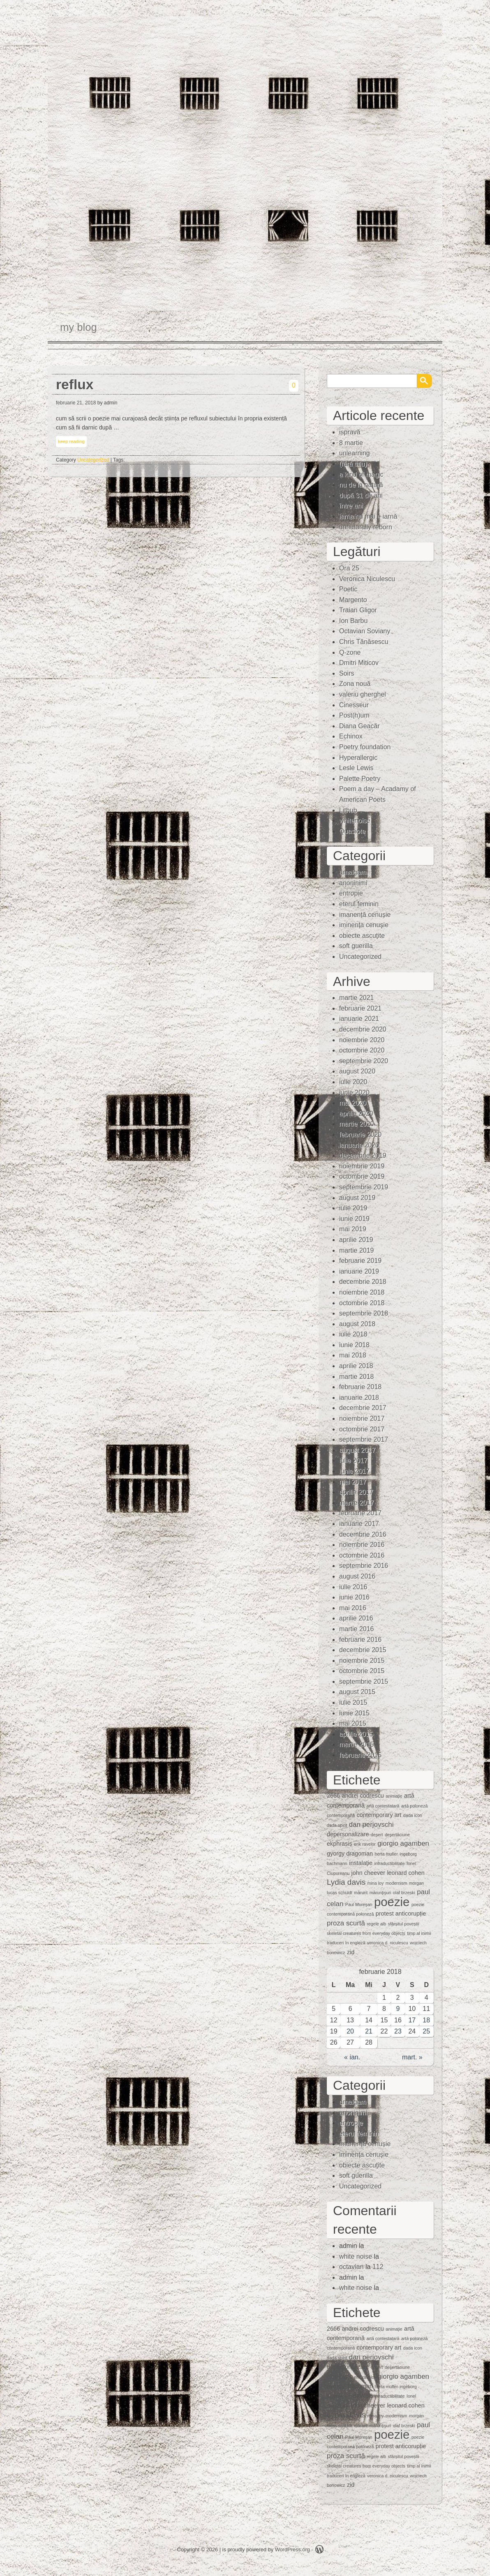 The height and width of the screenshot is (2576, 490). Describe the element at coordinates (350, 432) in the screenshot. I see `ispravă` at that location.